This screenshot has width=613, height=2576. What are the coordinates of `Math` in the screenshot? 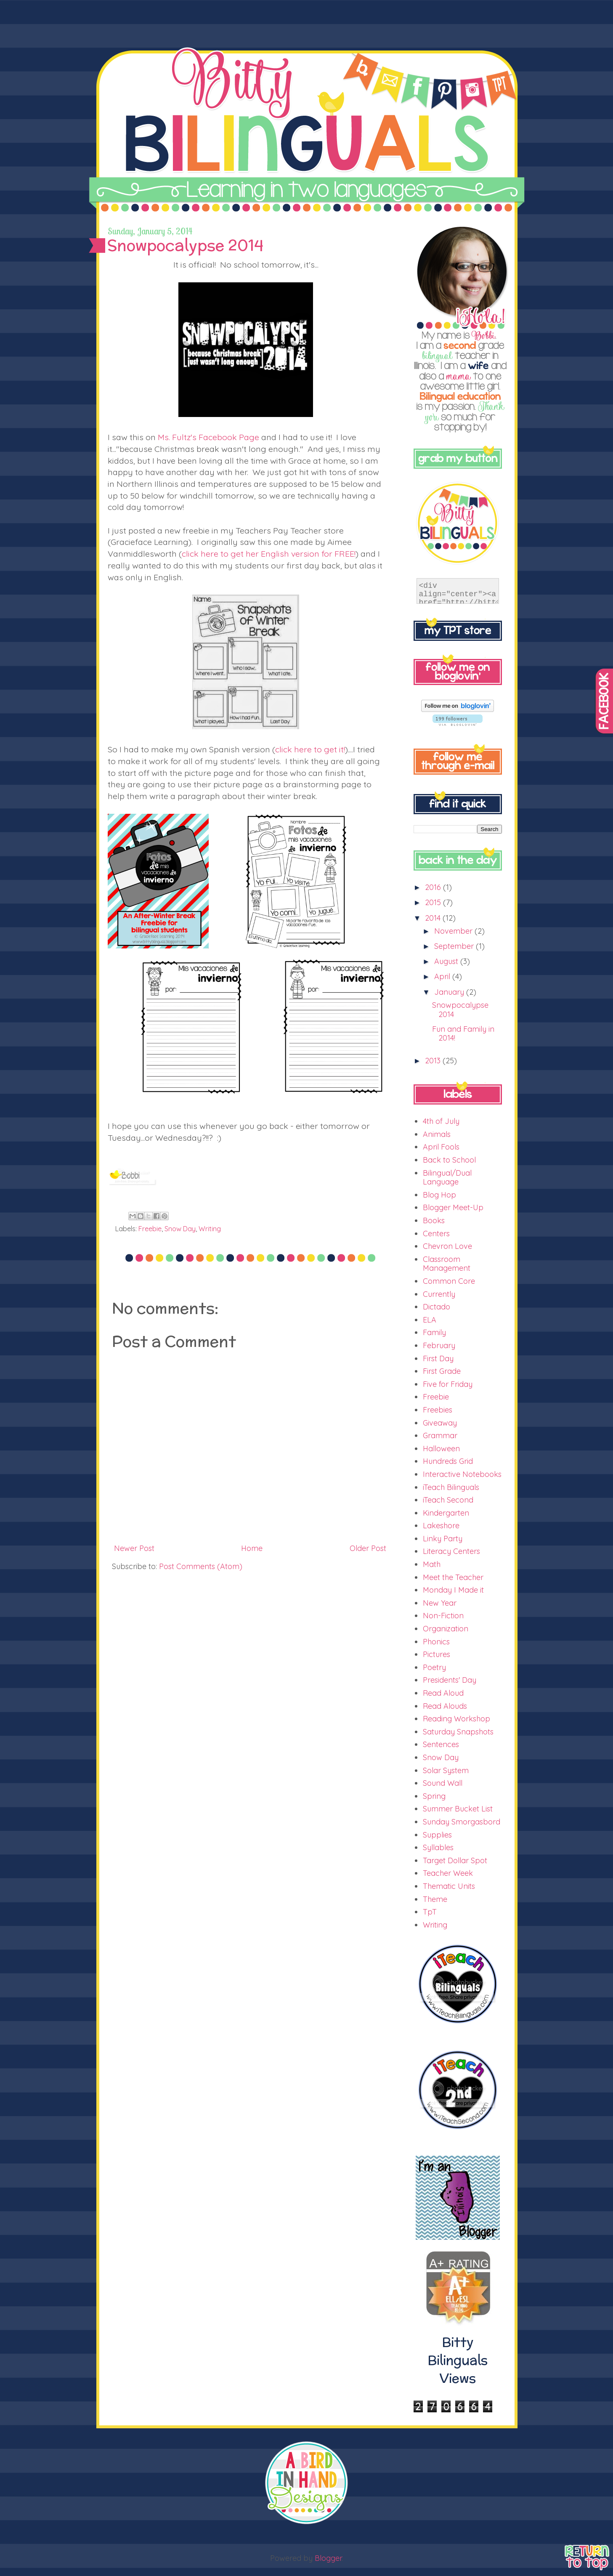 It's located at (432, 1564).